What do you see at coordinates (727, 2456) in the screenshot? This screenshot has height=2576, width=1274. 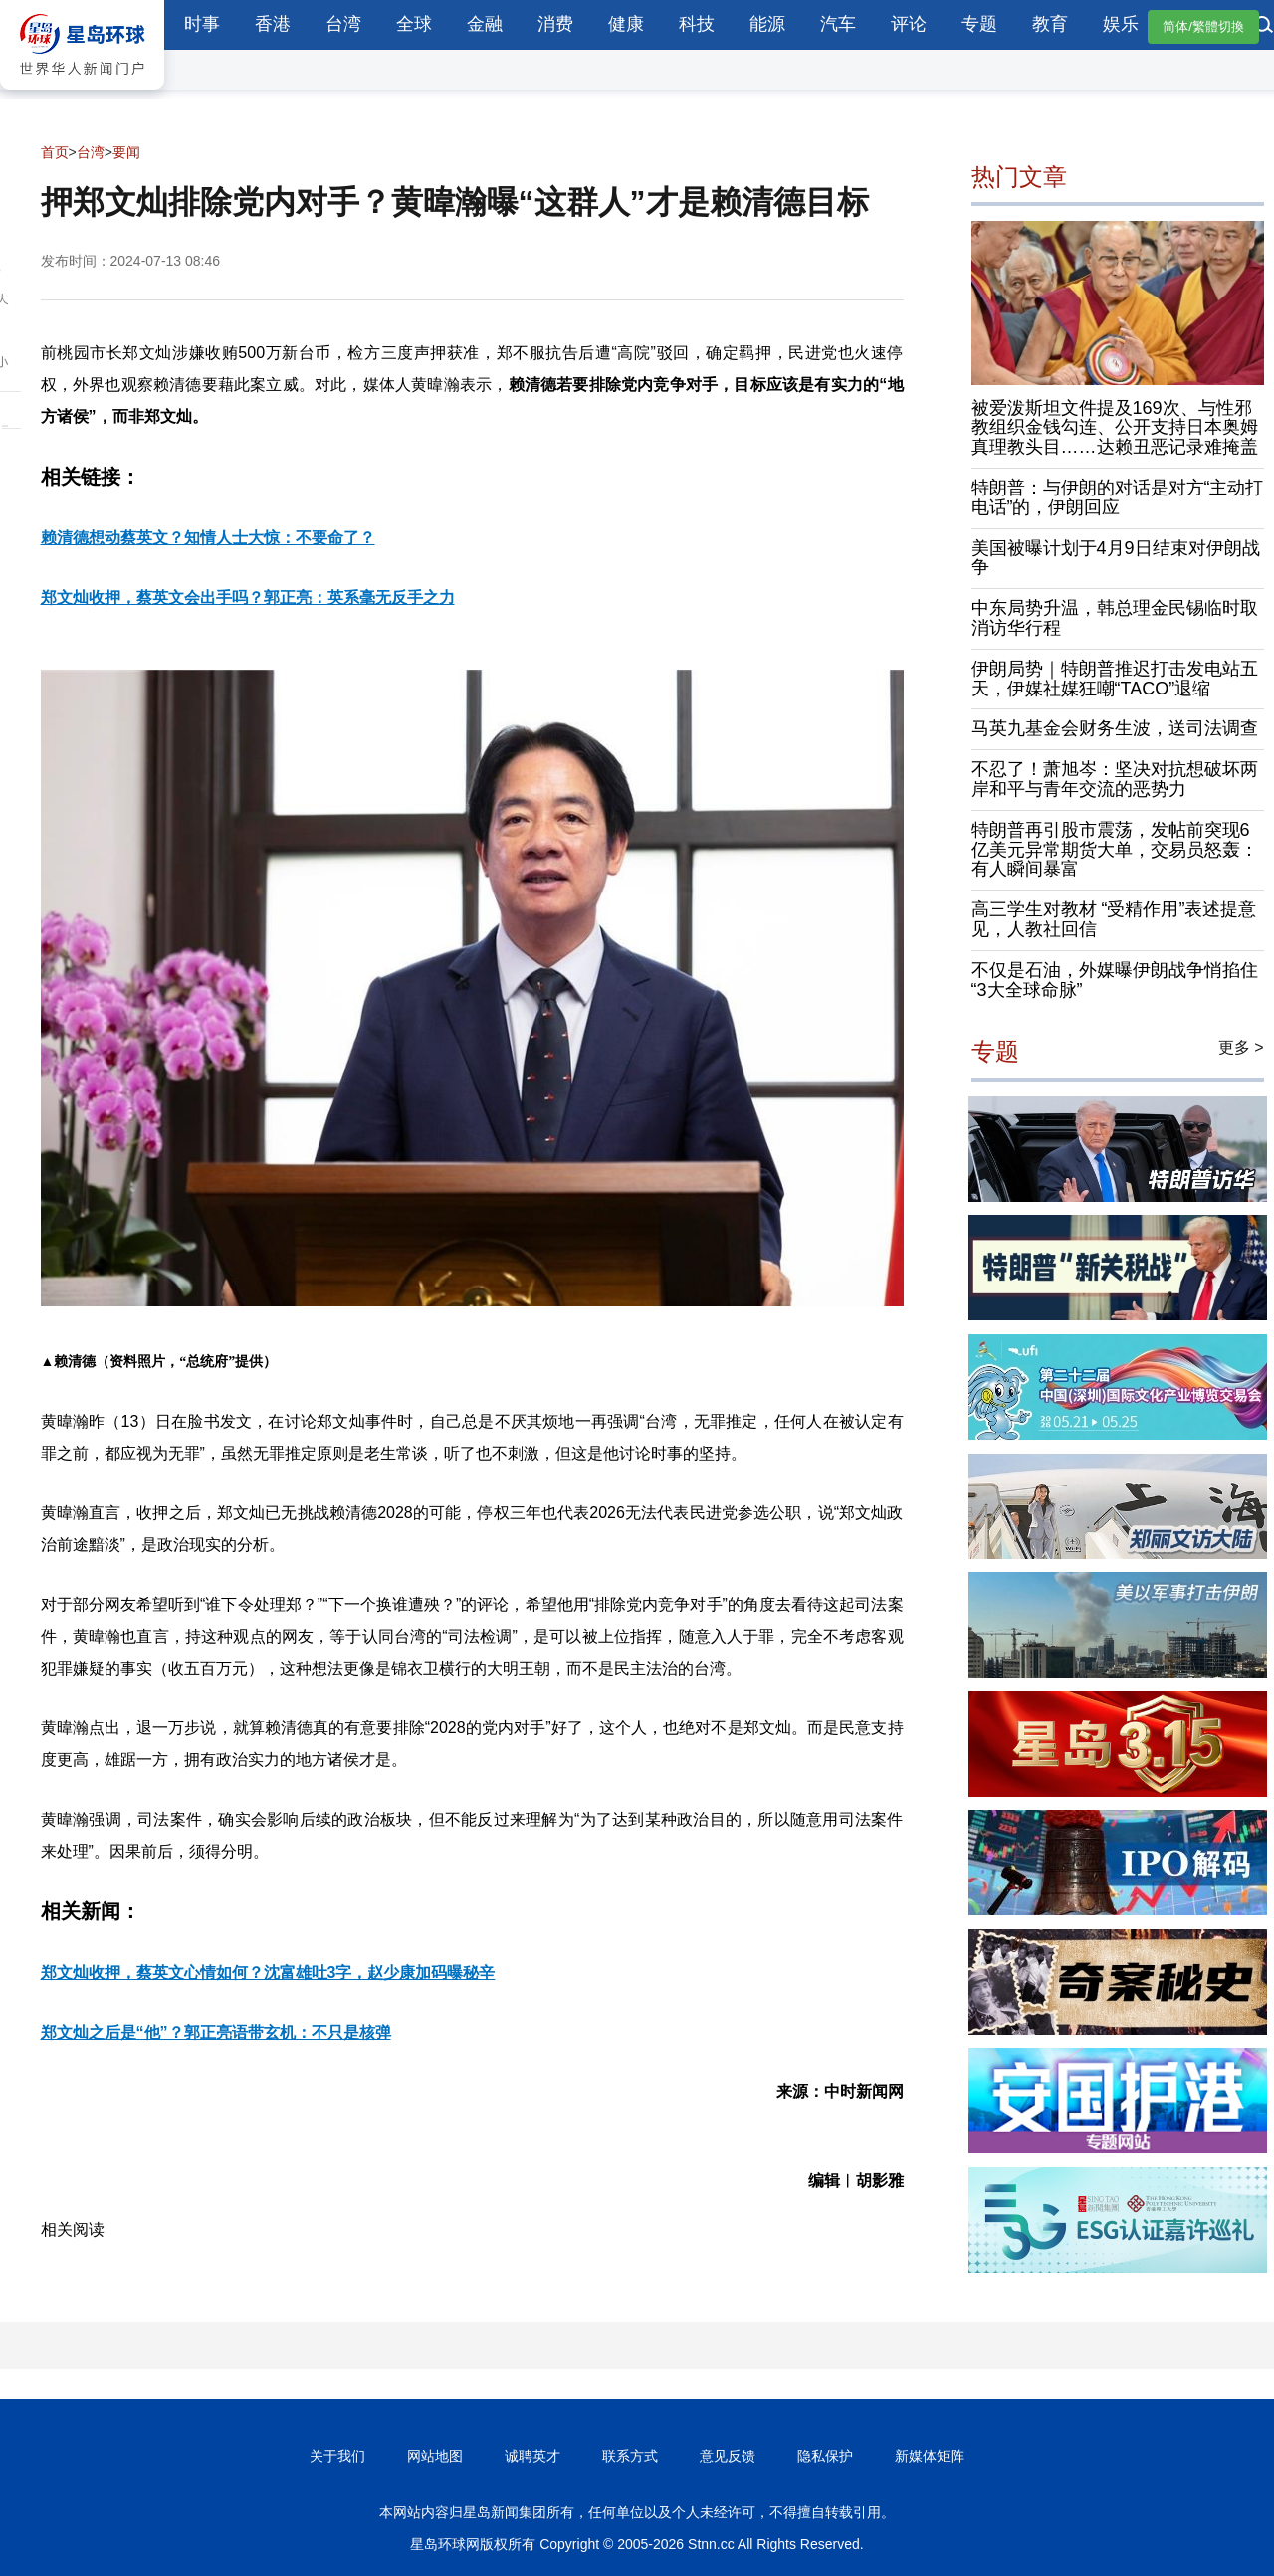 I see `意见反馈` at bounding box center [727, 2456].